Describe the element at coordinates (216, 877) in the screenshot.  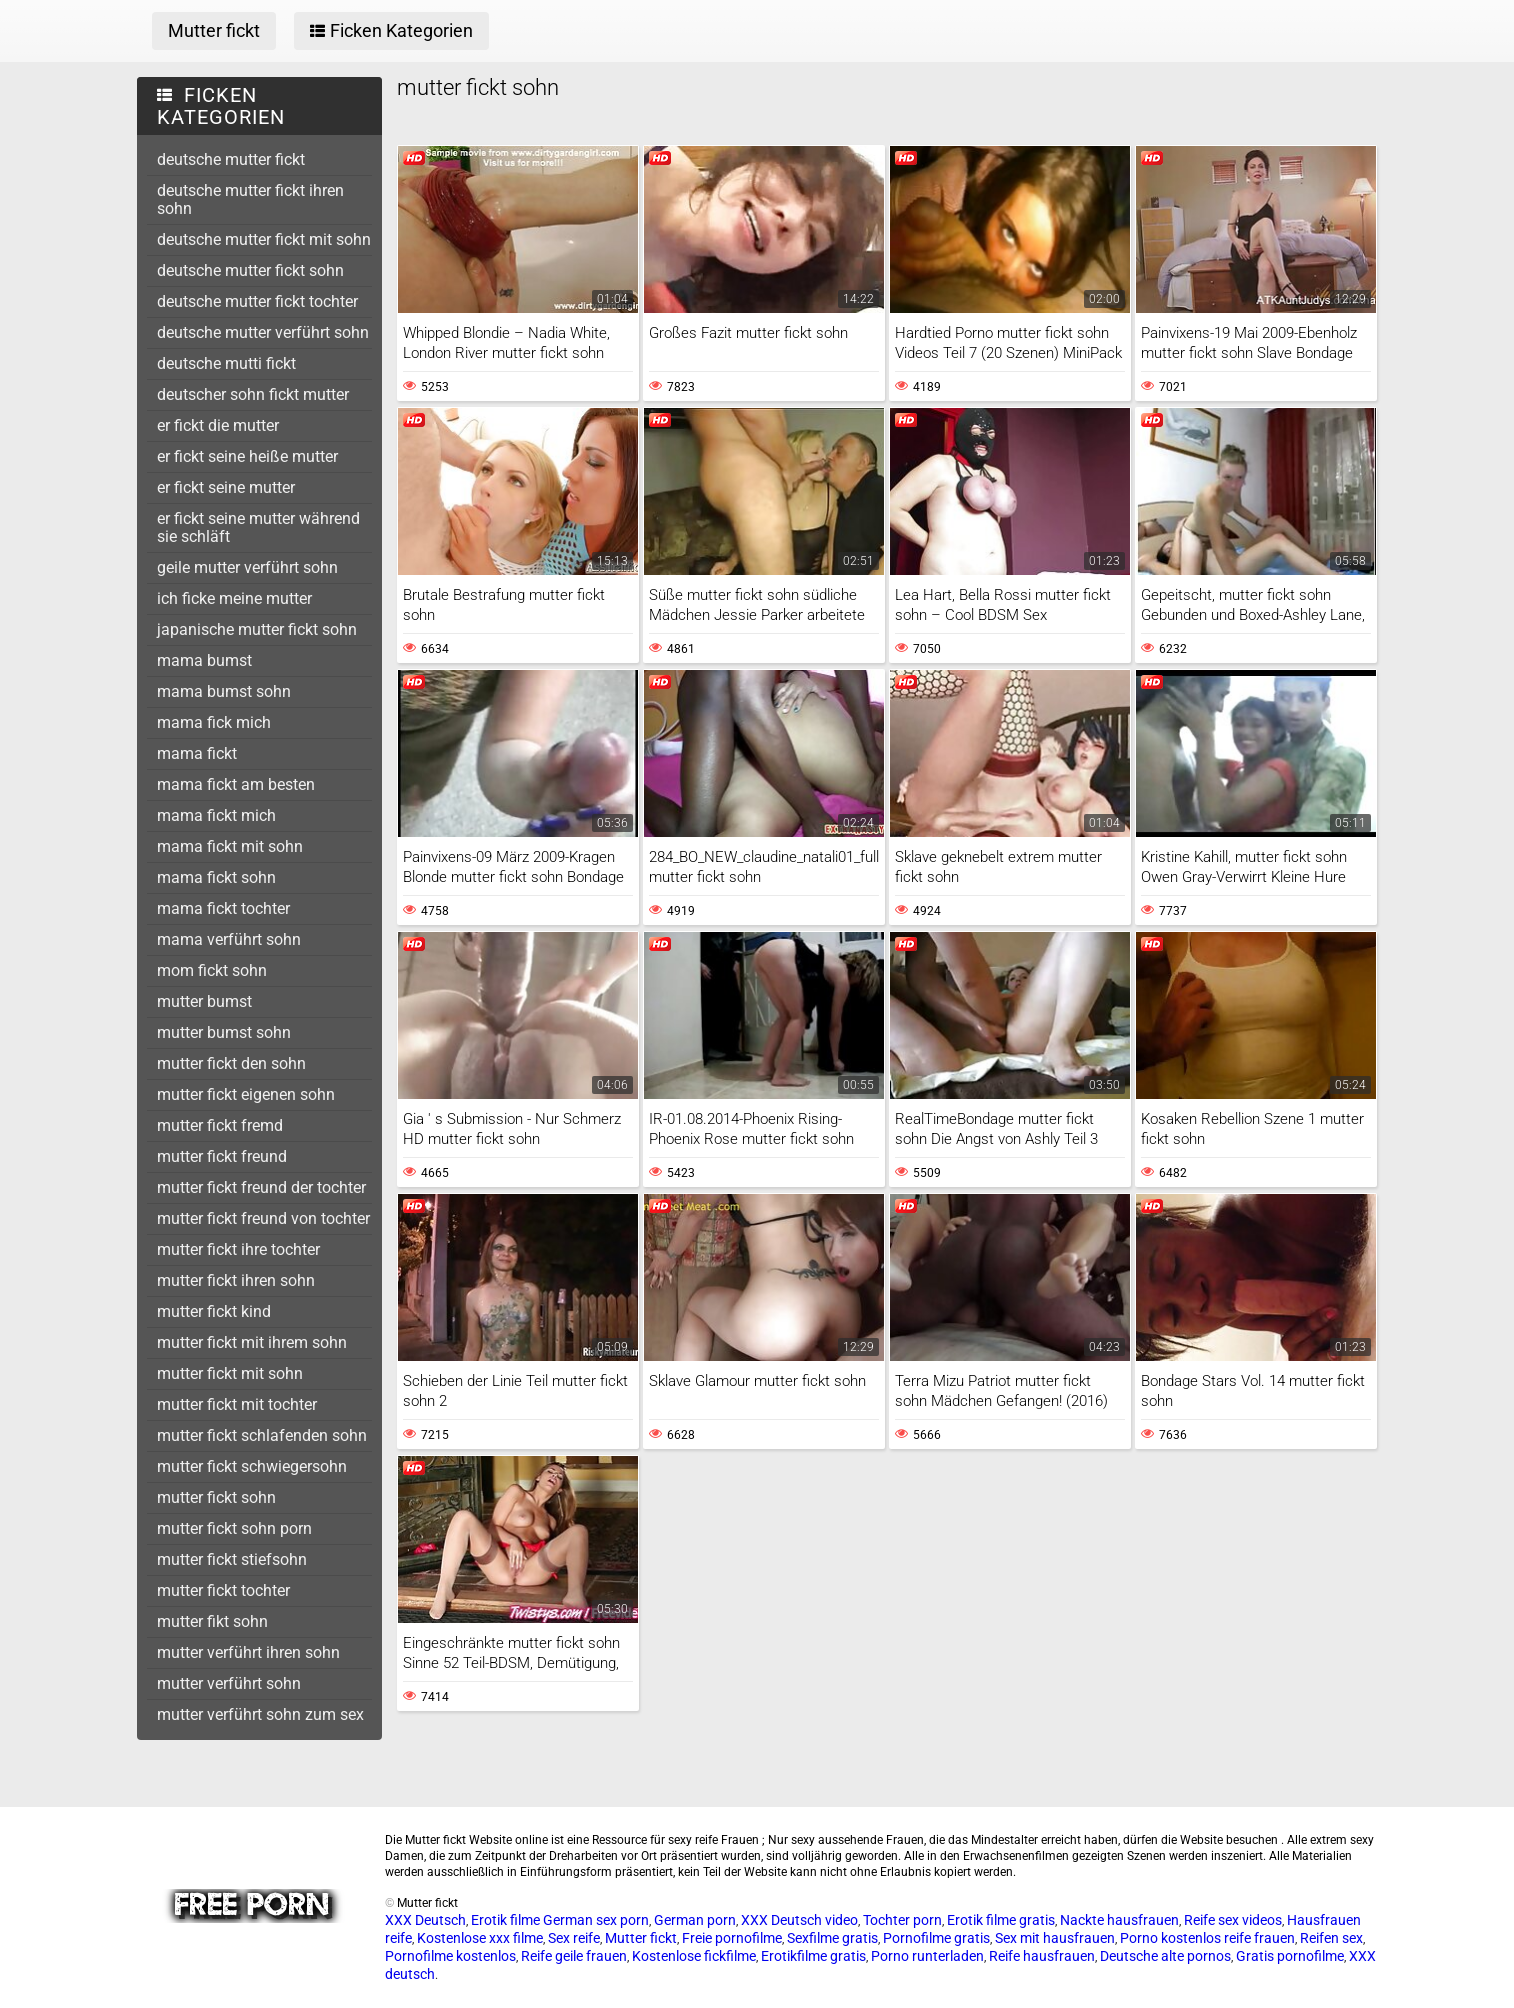
I see `mama fickt sohn` at that location.